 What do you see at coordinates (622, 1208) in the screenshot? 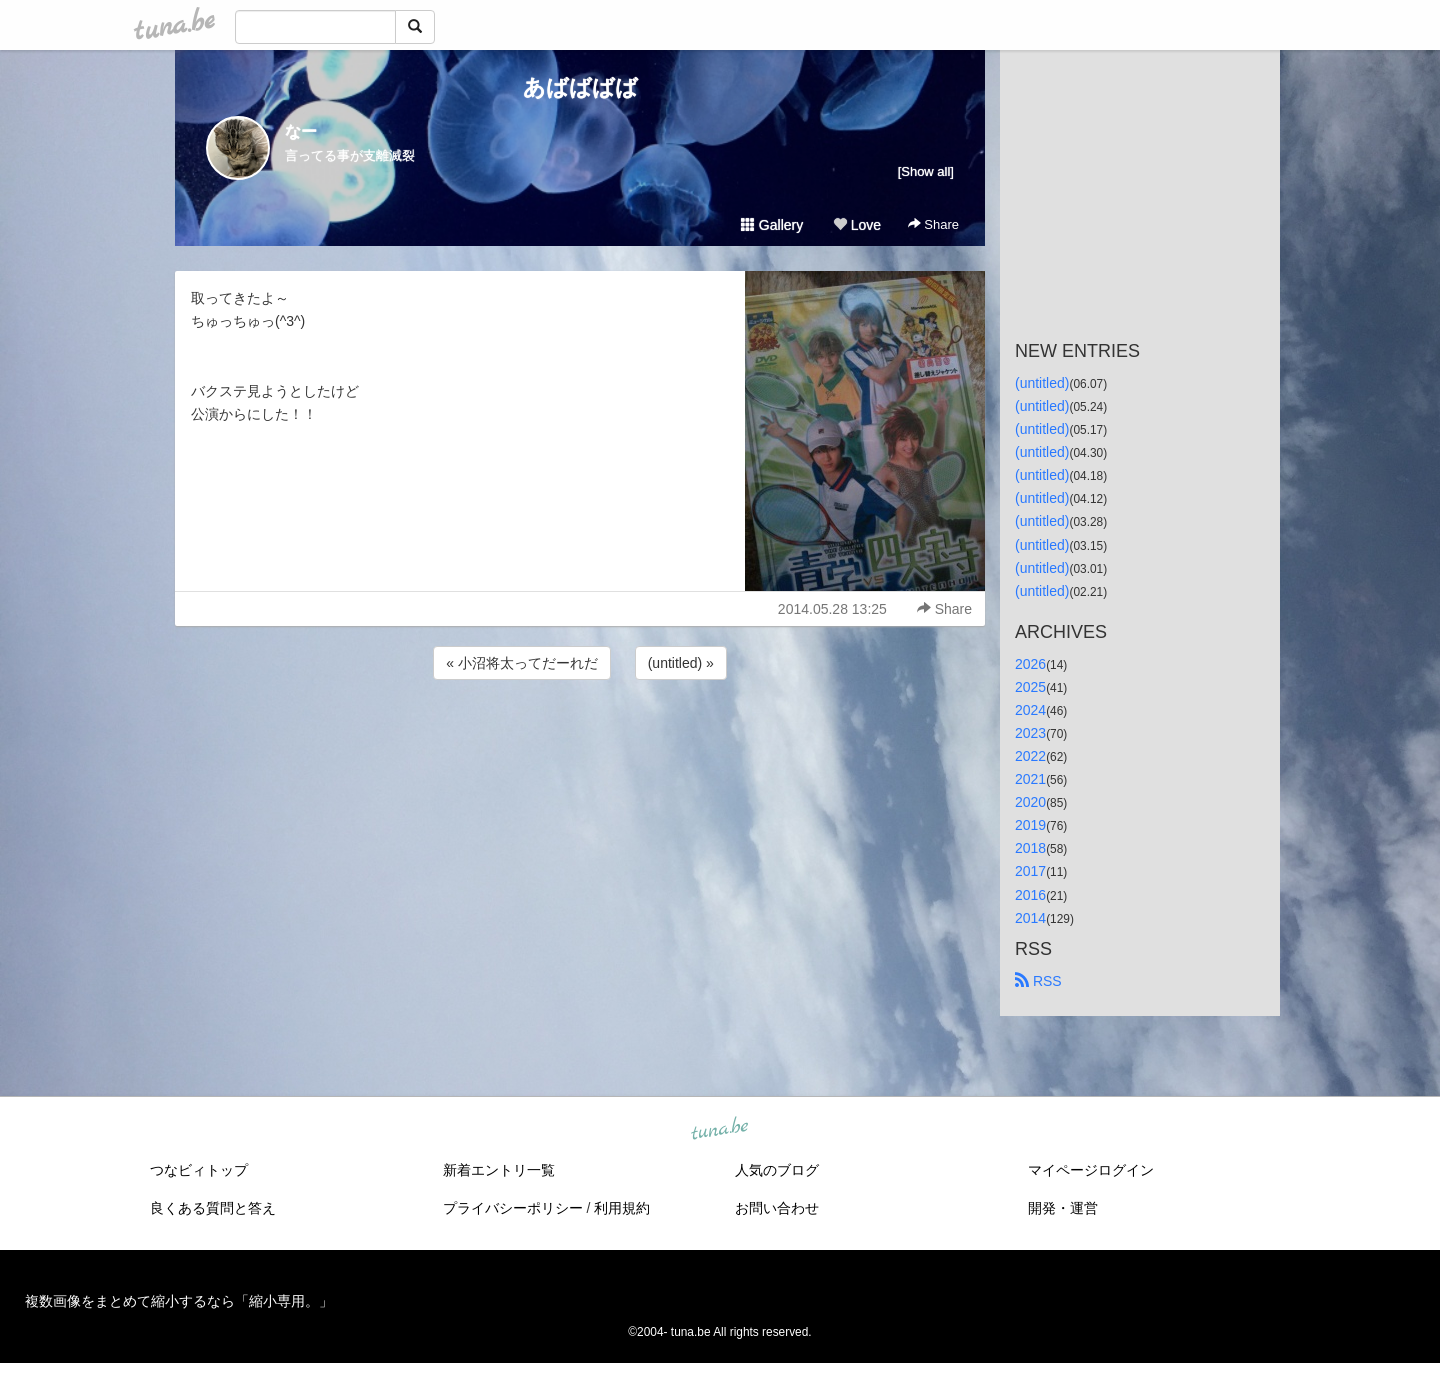
I see `利用規約` at bounding box center [622, 1208].